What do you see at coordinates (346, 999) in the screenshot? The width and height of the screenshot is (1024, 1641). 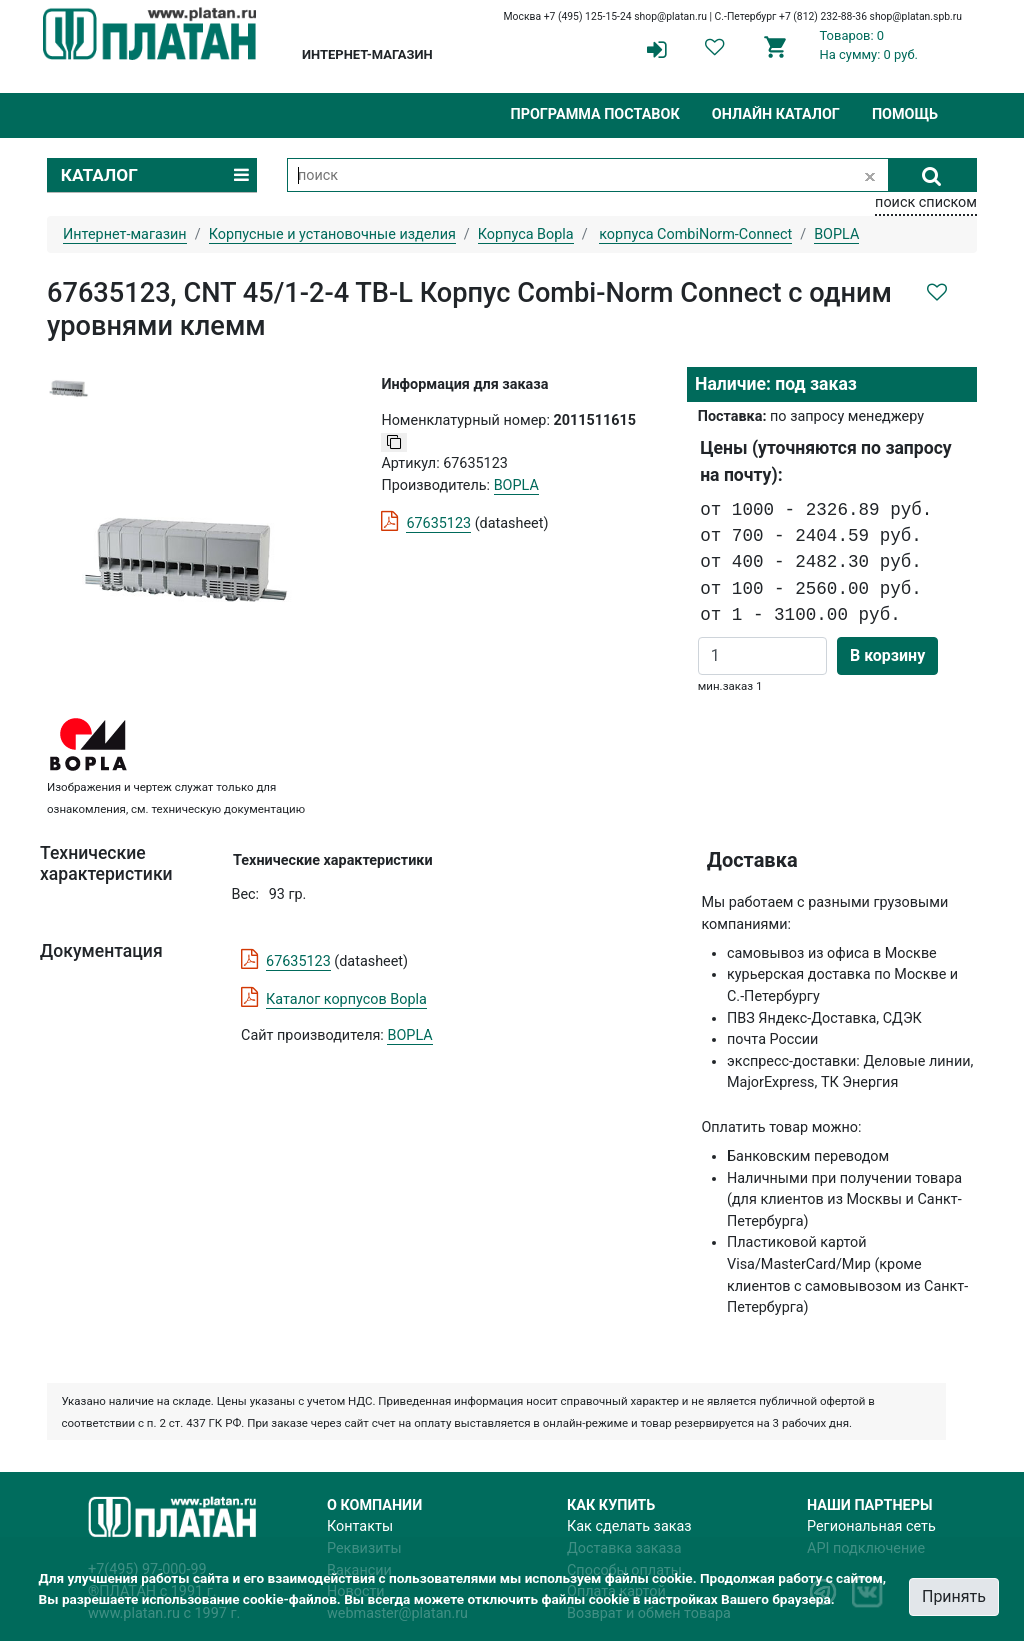 I see `Каталог корпусов Bopla` at bounding box center [346, 999].